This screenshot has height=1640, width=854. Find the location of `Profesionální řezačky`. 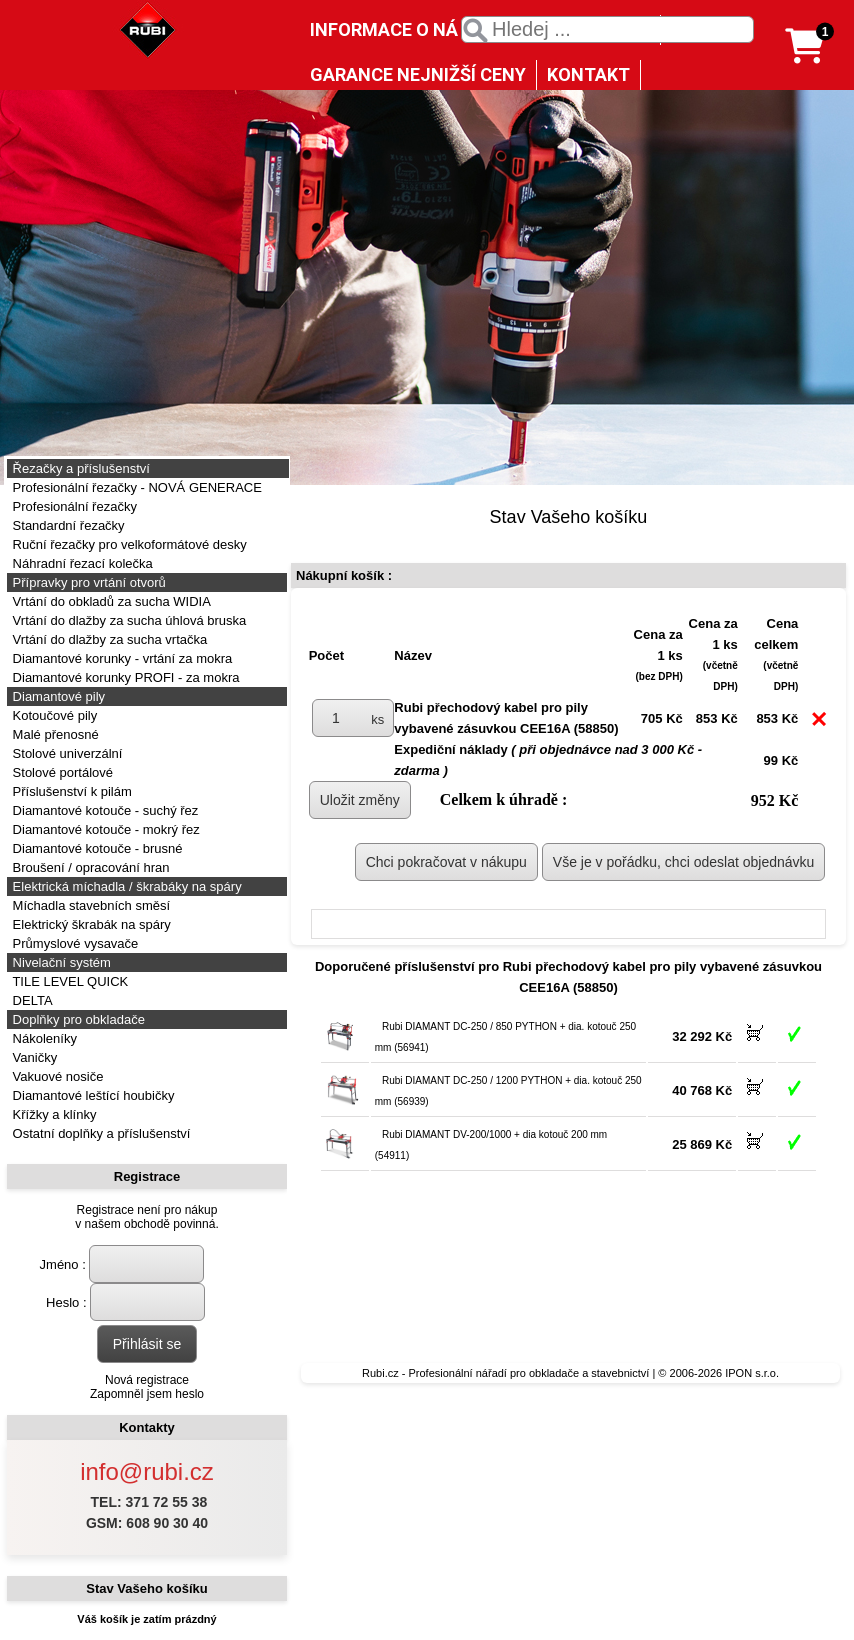

Profesionální řezačky is located at coordinates (73, 506).